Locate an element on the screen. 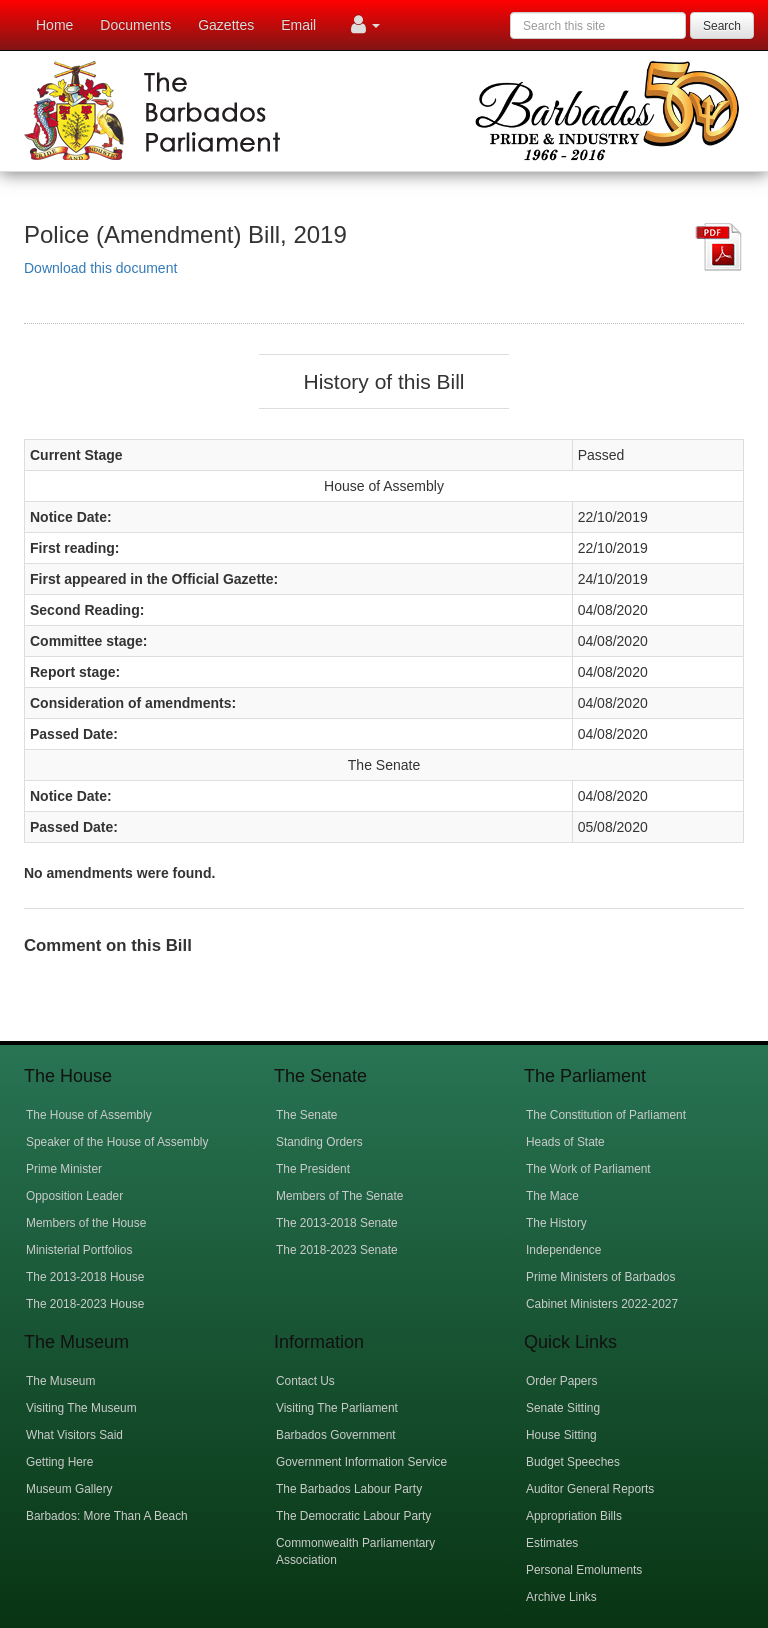 The image size is (768, 1628). Prime Ministers of Barbados is located at coordinates (600, 1277).